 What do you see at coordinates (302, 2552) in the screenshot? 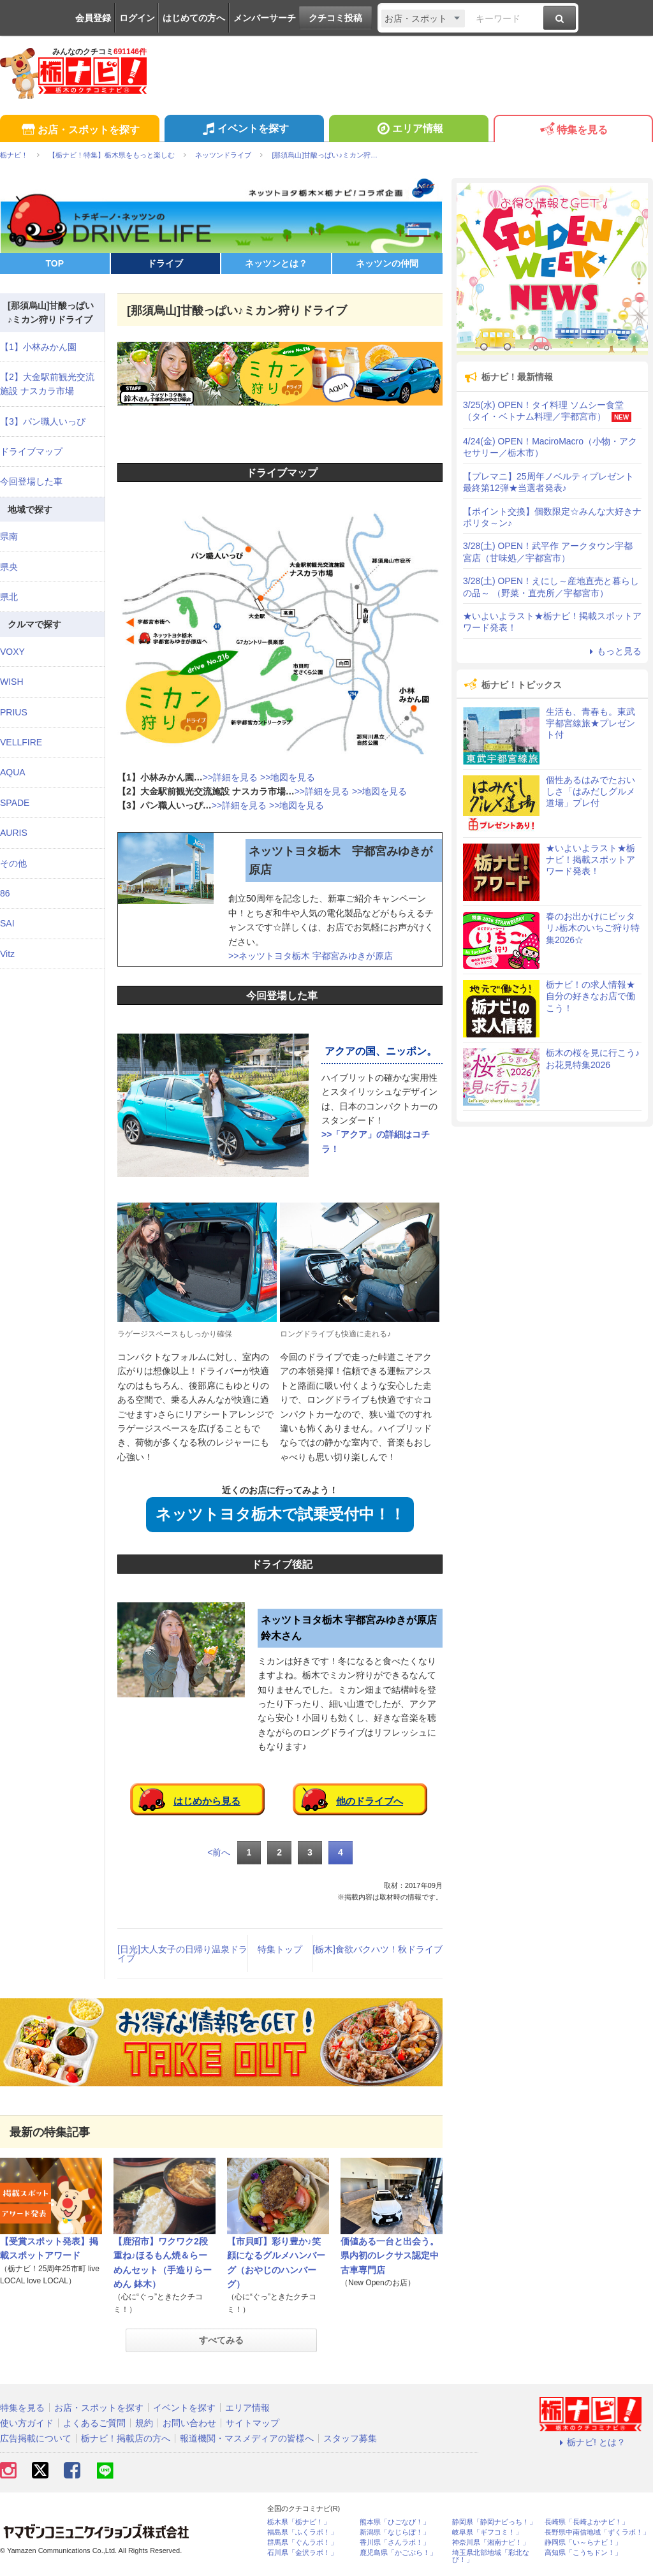
I see `石川県「金沢ラボ！」` at bounding box center [302, 2552].